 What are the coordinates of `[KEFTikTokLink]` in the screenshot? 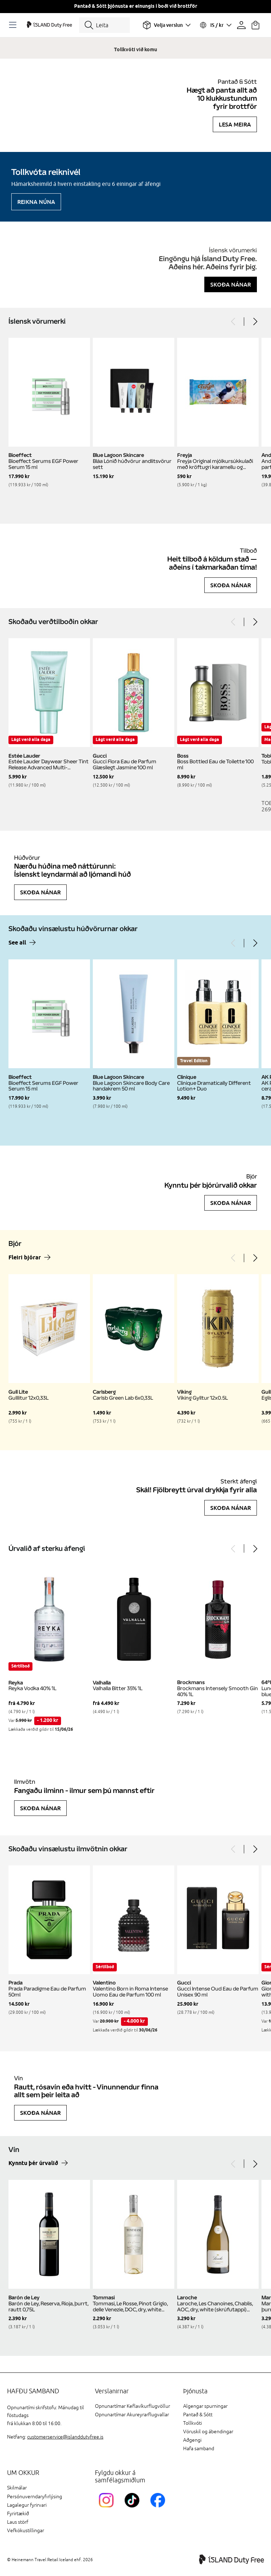 It's located at (133, 2509).